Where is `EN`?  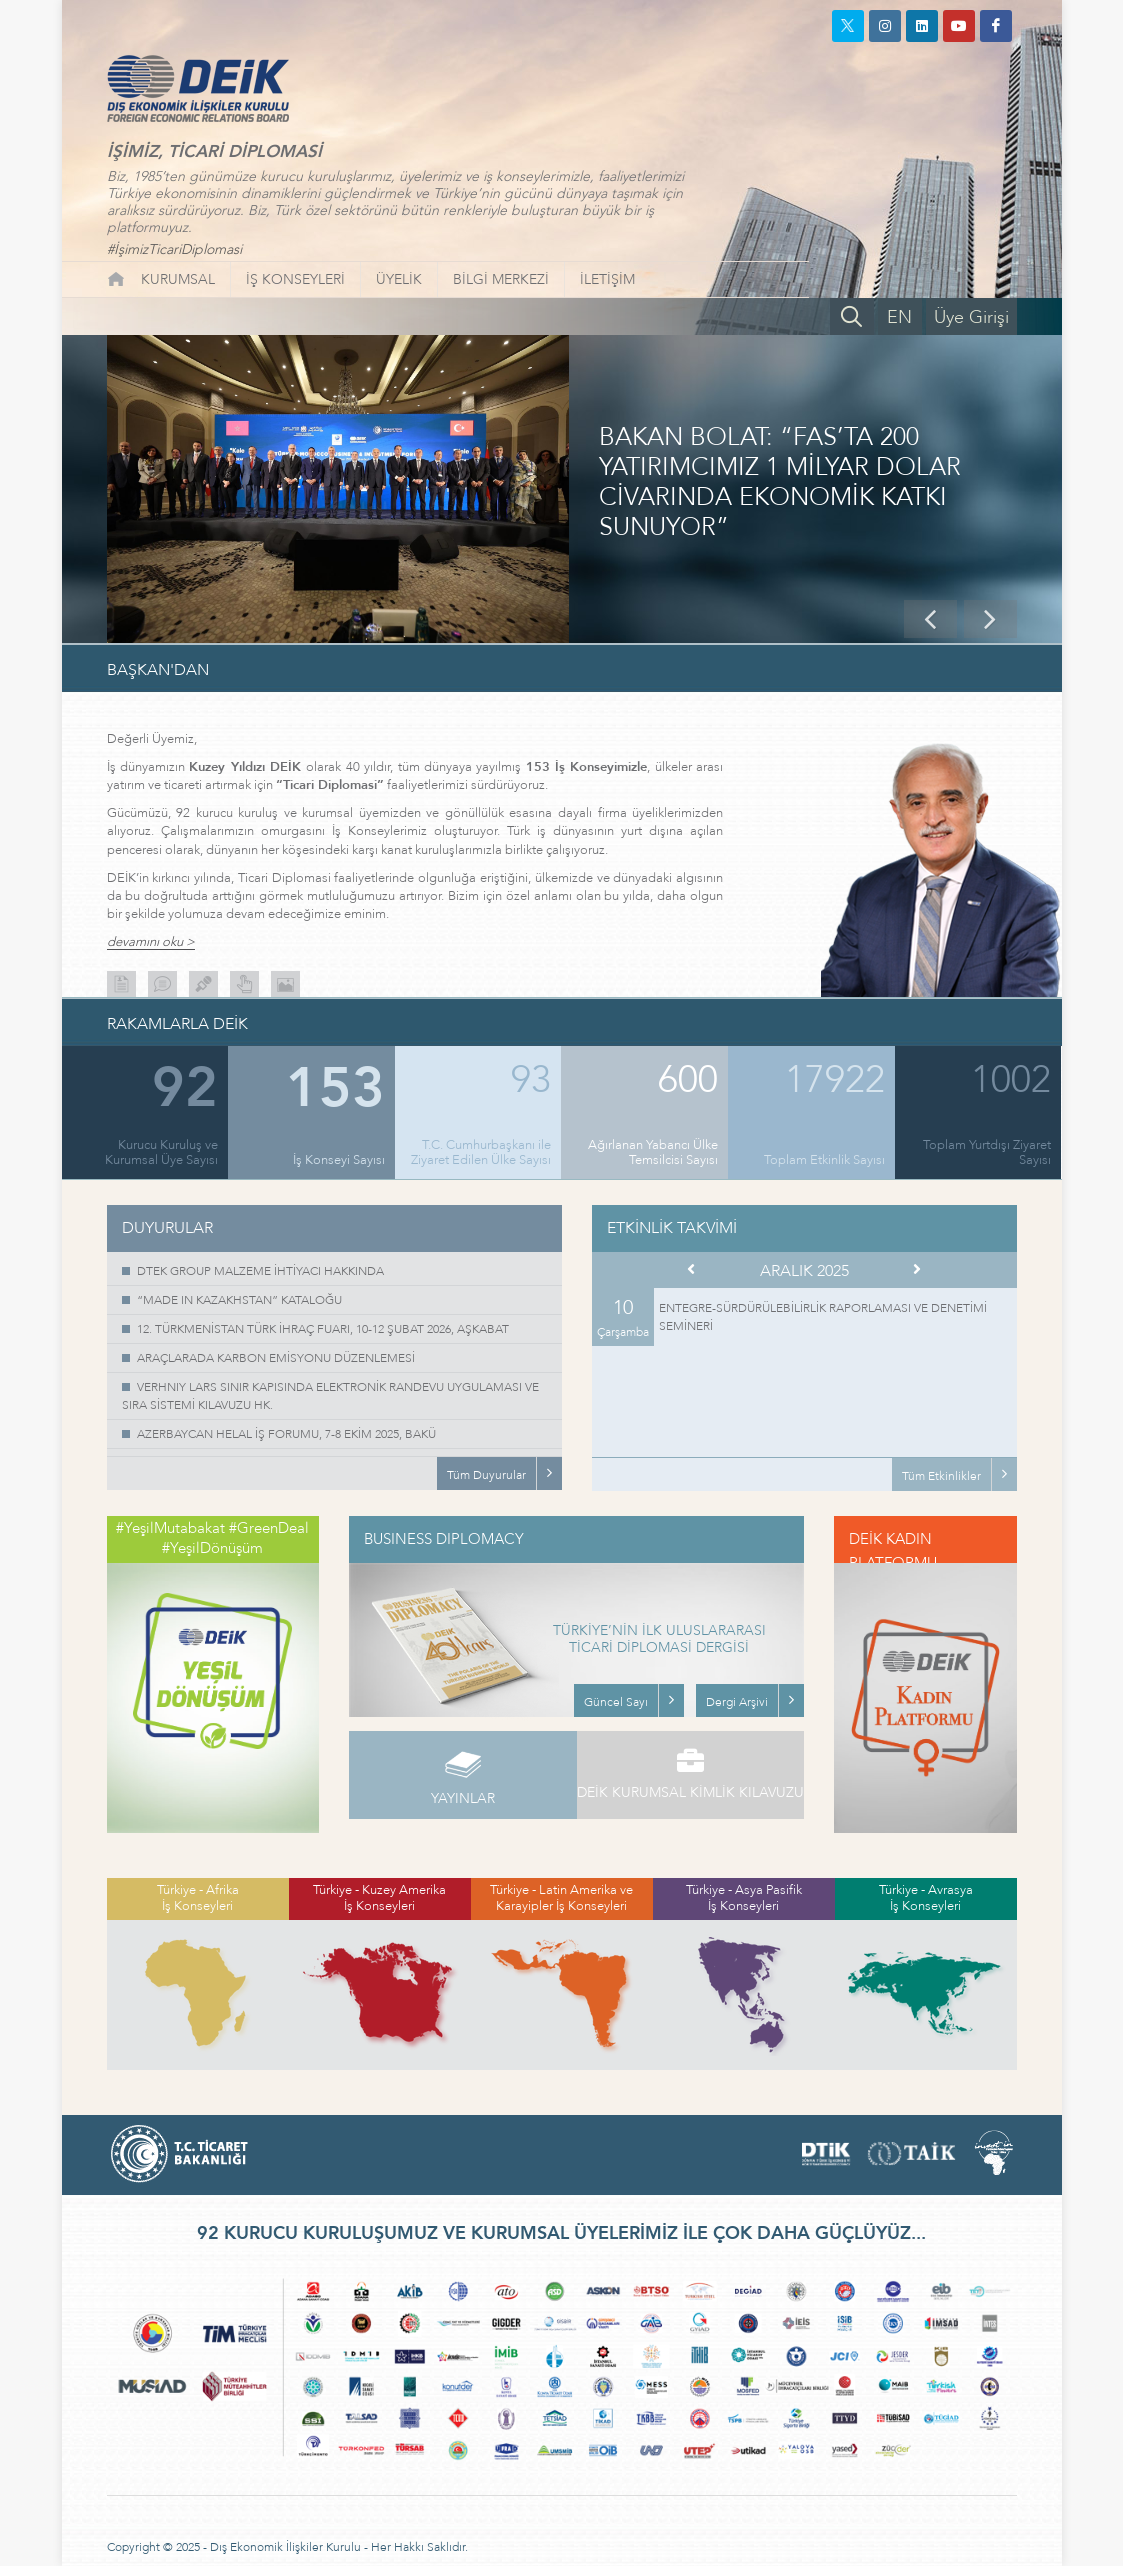 EN is located at coordinates (899, 317).